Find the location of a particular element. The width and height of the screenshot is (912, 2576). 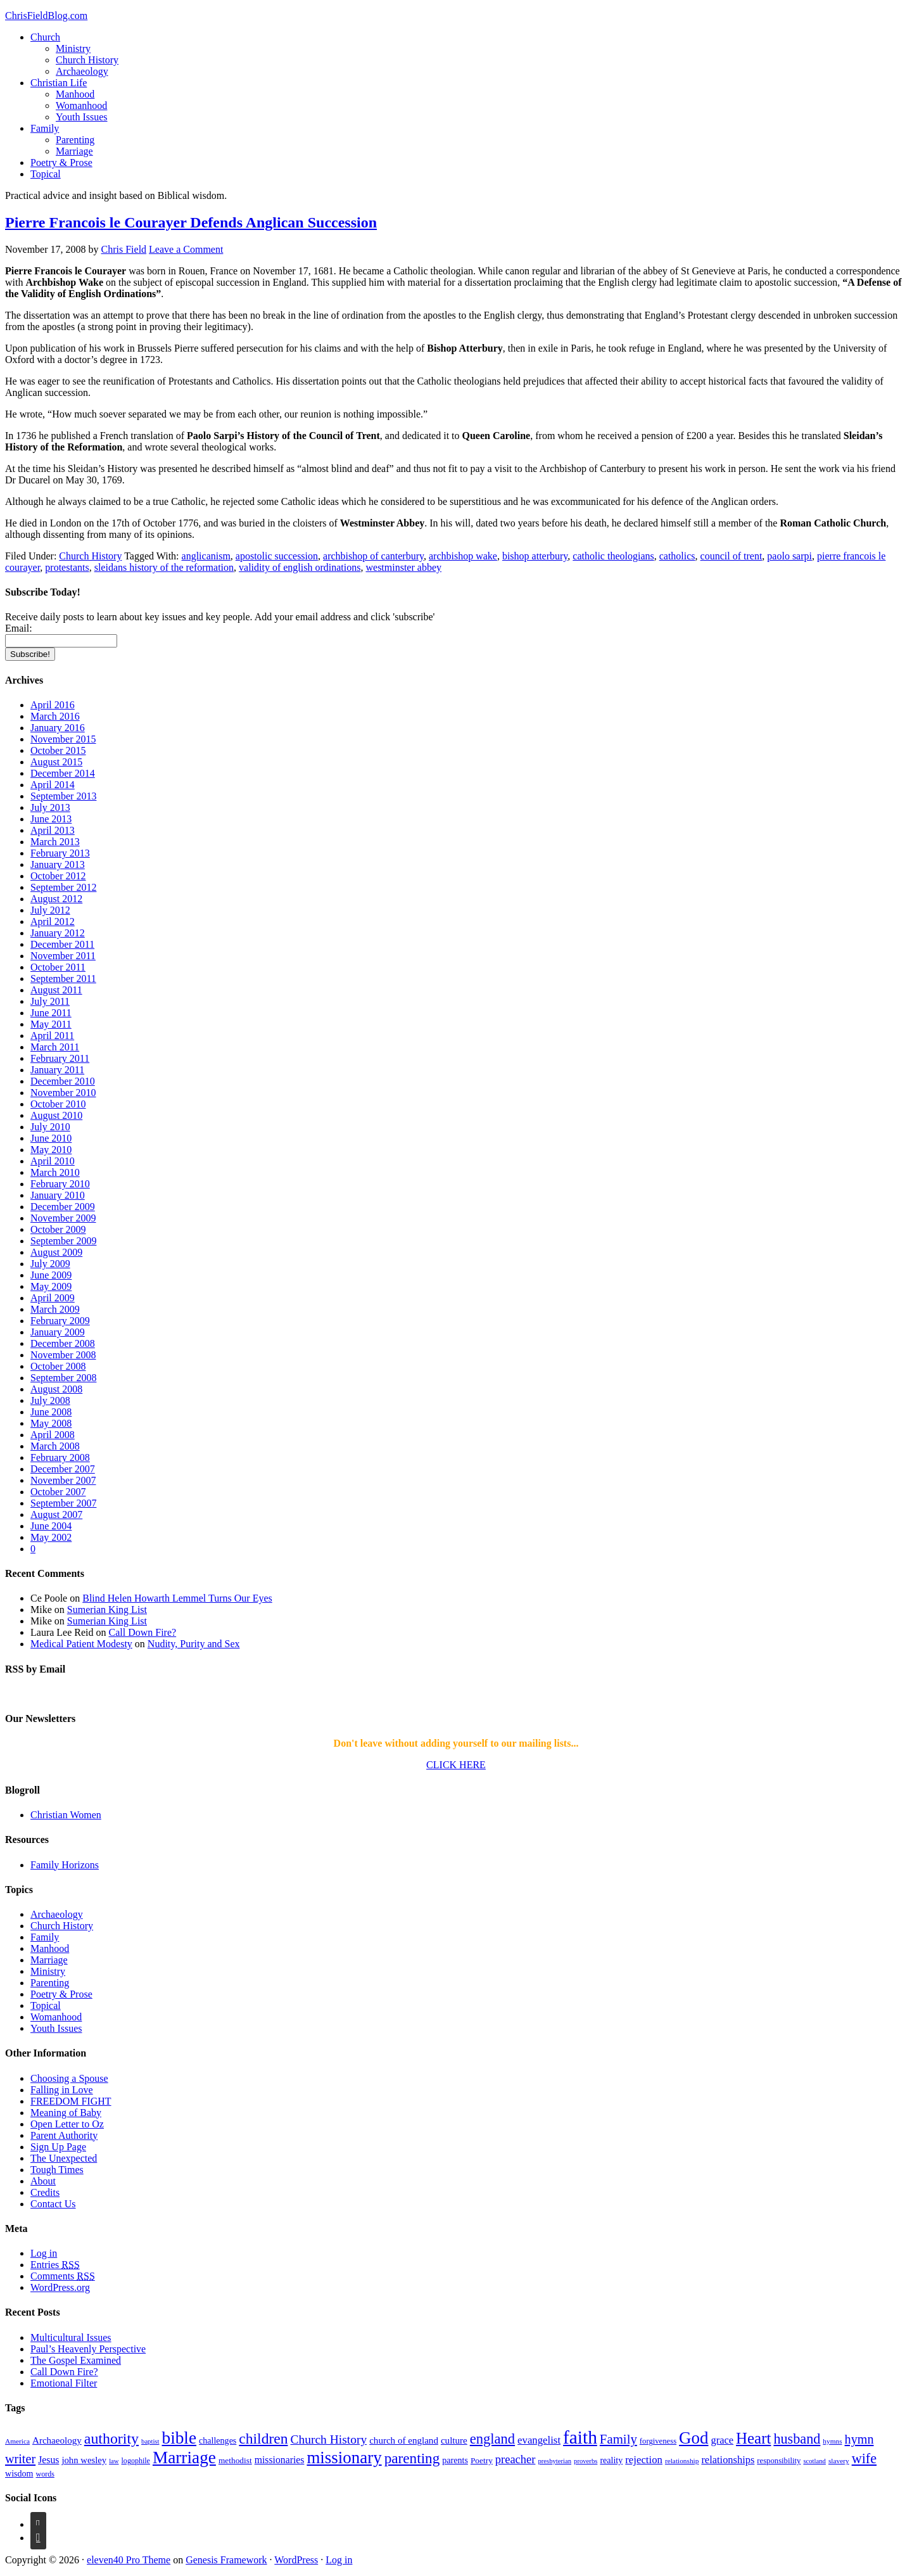

September 2007 is located at coordinates (63, 1503).